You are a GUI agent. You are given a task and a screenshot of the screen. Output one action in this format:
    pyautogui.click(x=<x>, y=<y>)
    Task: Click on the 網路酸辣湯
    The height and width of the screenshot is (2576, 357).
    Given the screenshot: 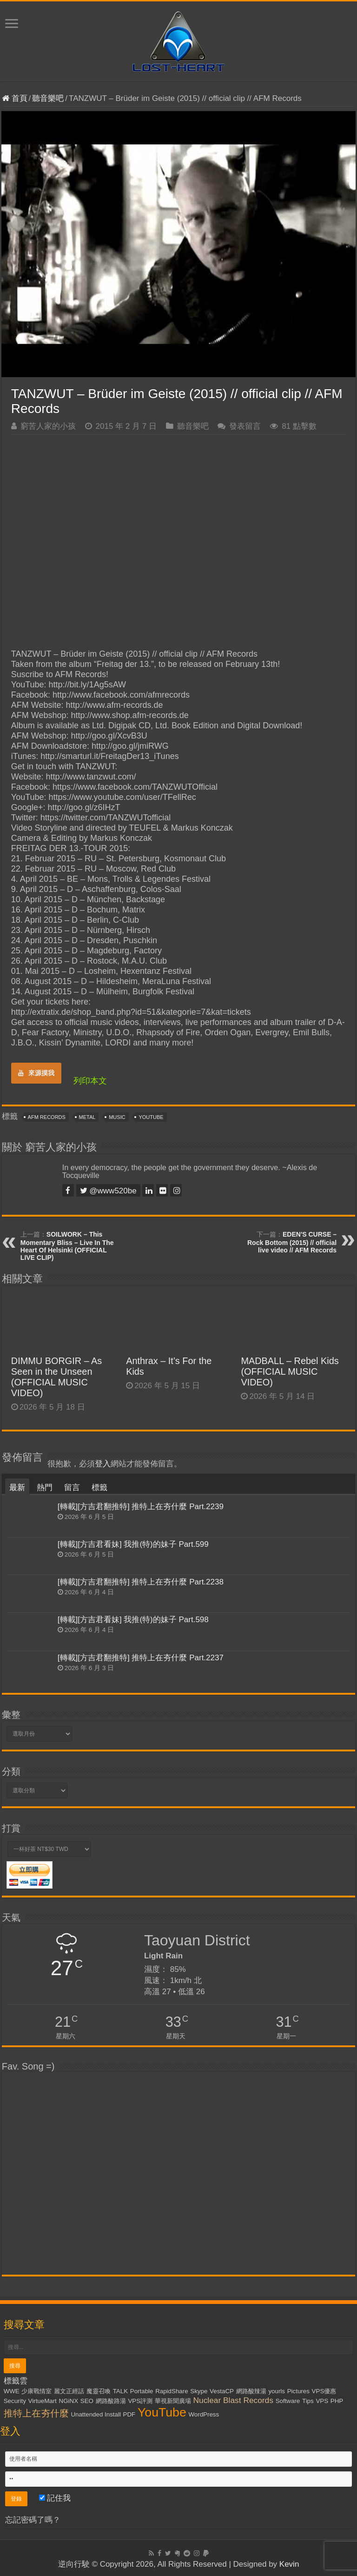 What is the action you would take?
    pyautogui.click(x=251, y=2391)
    